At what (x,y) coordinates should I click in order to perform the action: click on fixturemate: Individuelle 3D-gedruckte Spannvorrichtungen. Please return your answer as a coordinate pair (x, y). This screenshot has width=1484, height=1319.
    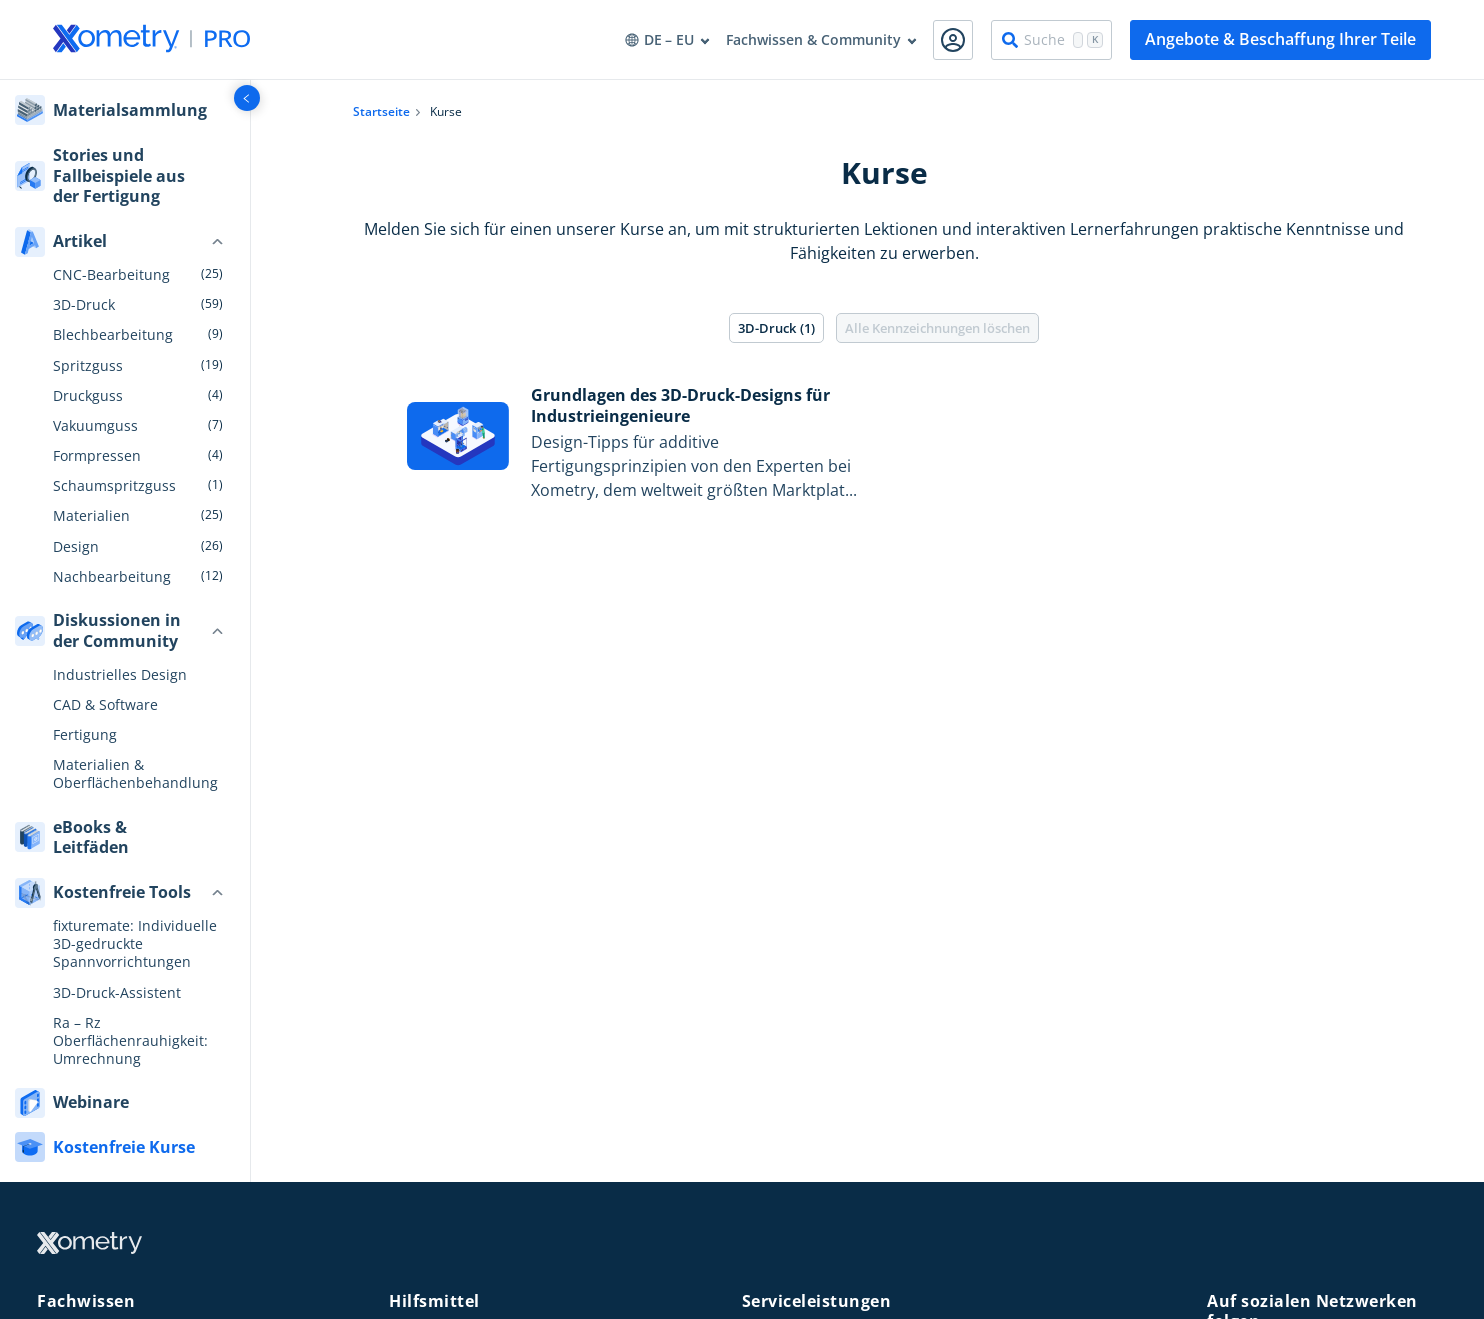
    Looking at the image, I should click on (135, 944).